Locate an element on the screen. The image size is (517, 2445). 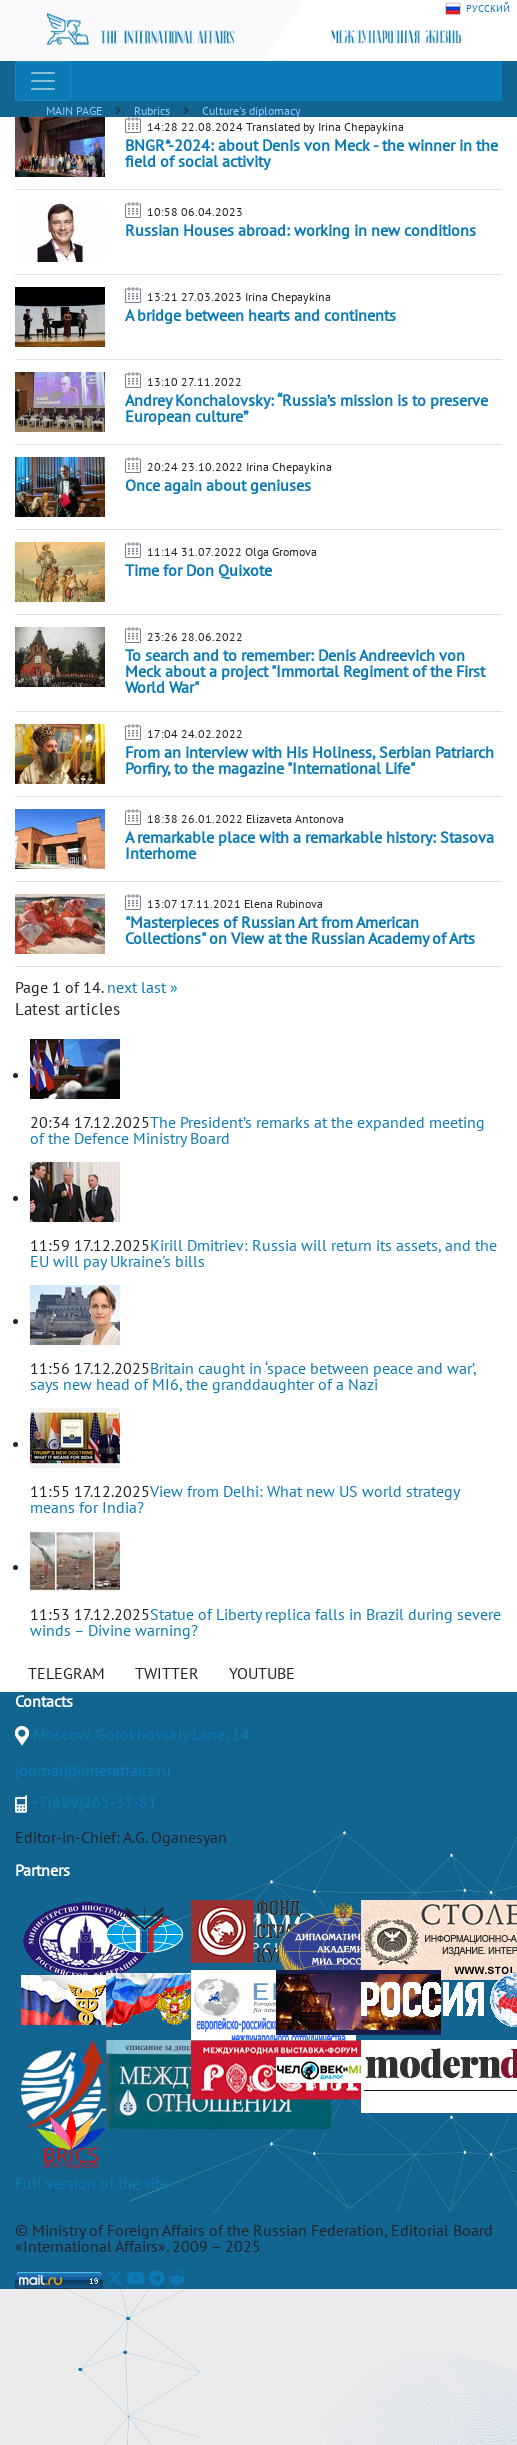
journal@interaffairs.ru is located at coordinates (93, 1770).